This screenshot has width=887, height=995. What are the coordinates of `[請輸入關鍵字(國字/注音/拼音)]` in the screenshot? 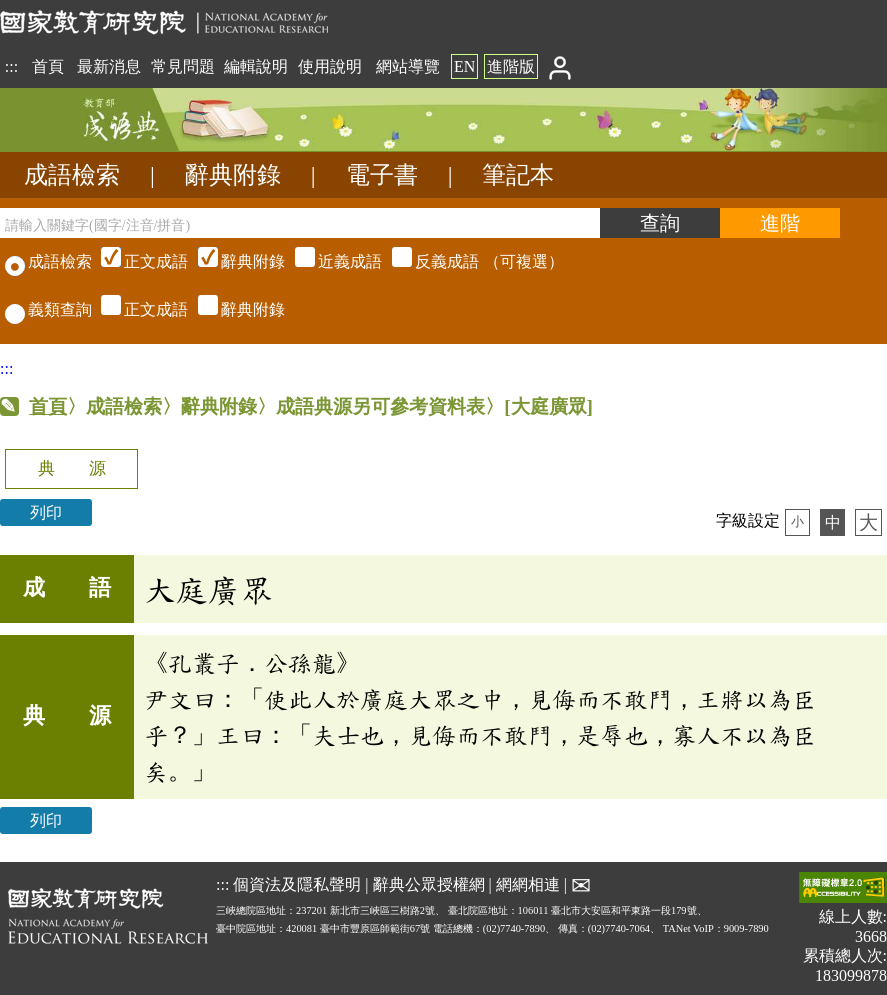 It's located at (300, 223).